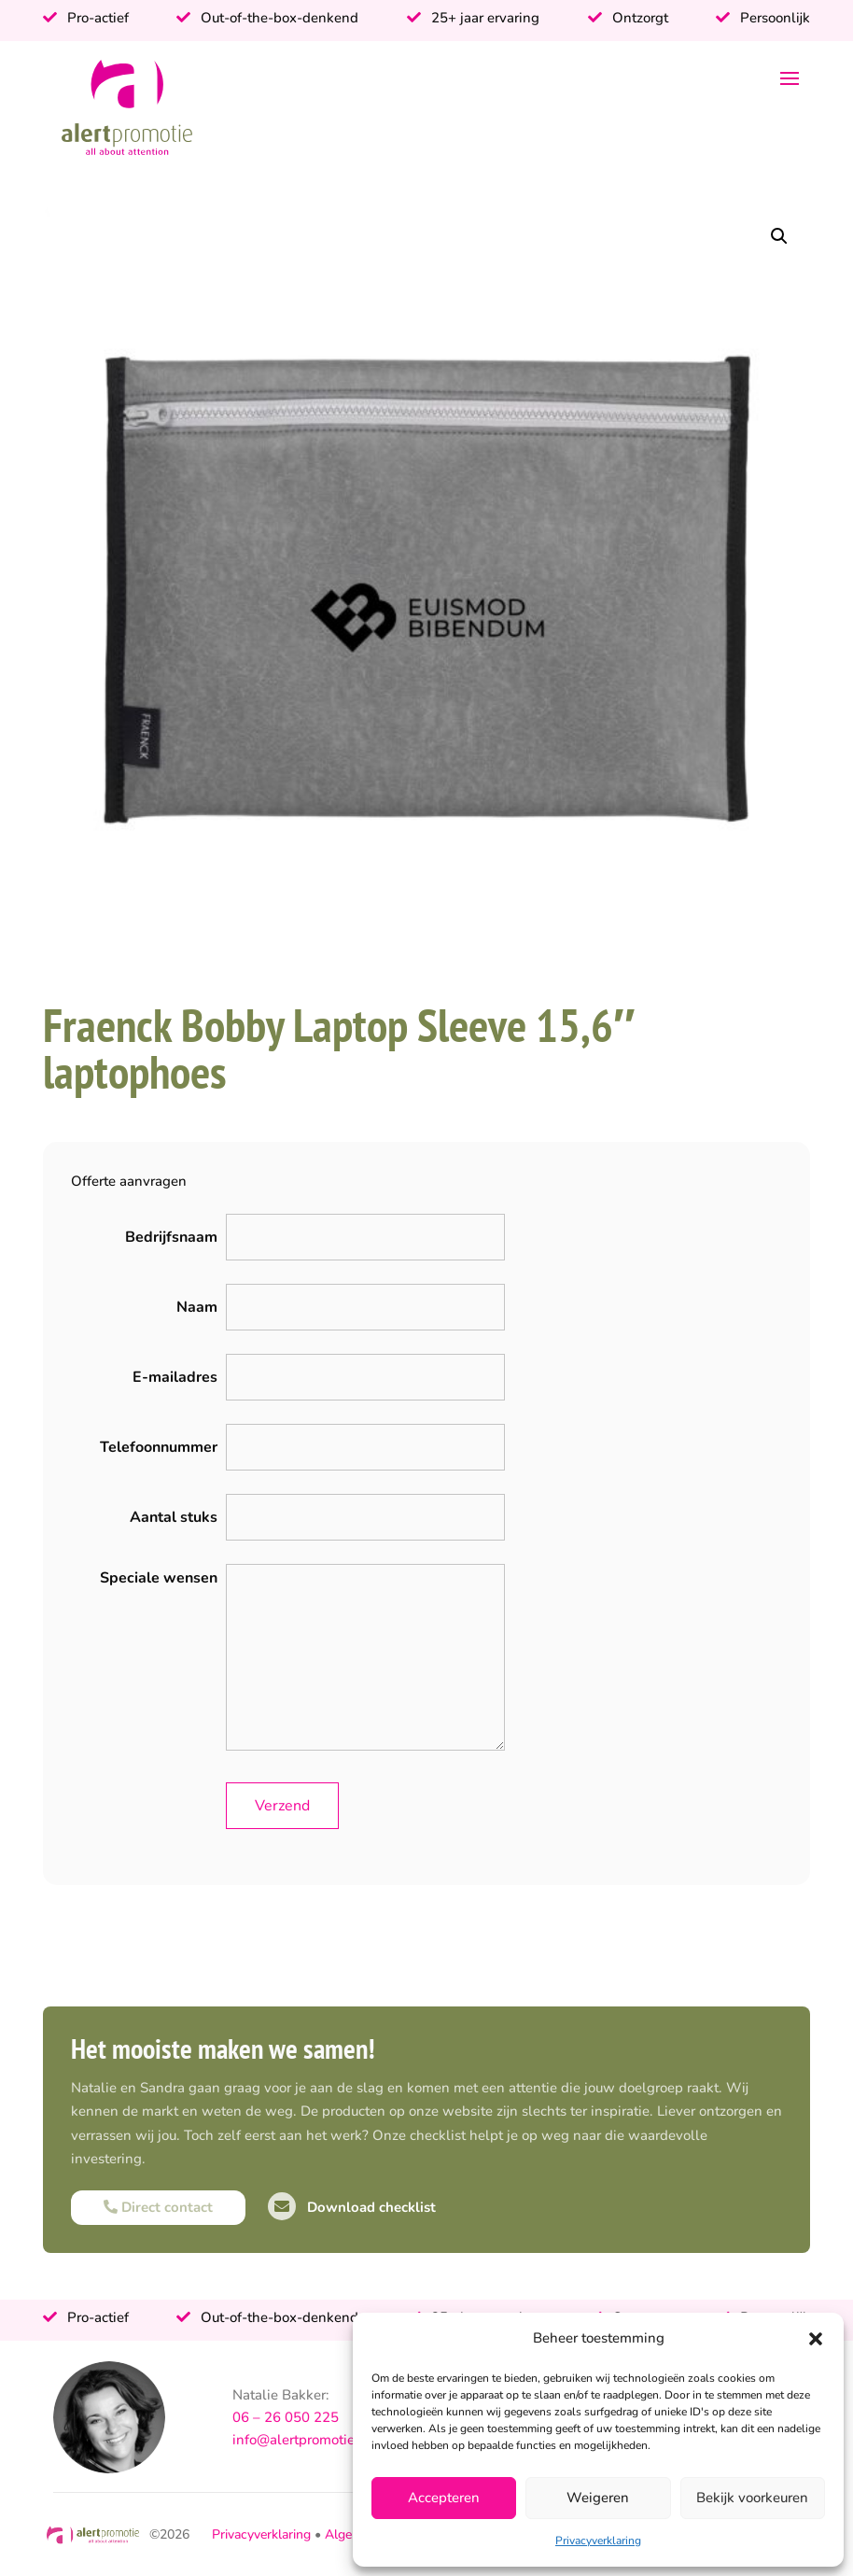 Image resolution: width=853 pixels, height=2576 pixels. What do you see at coordinates (815, 2339) in the screenshot?
I see `[button]` at bounding box center [815, 2339].